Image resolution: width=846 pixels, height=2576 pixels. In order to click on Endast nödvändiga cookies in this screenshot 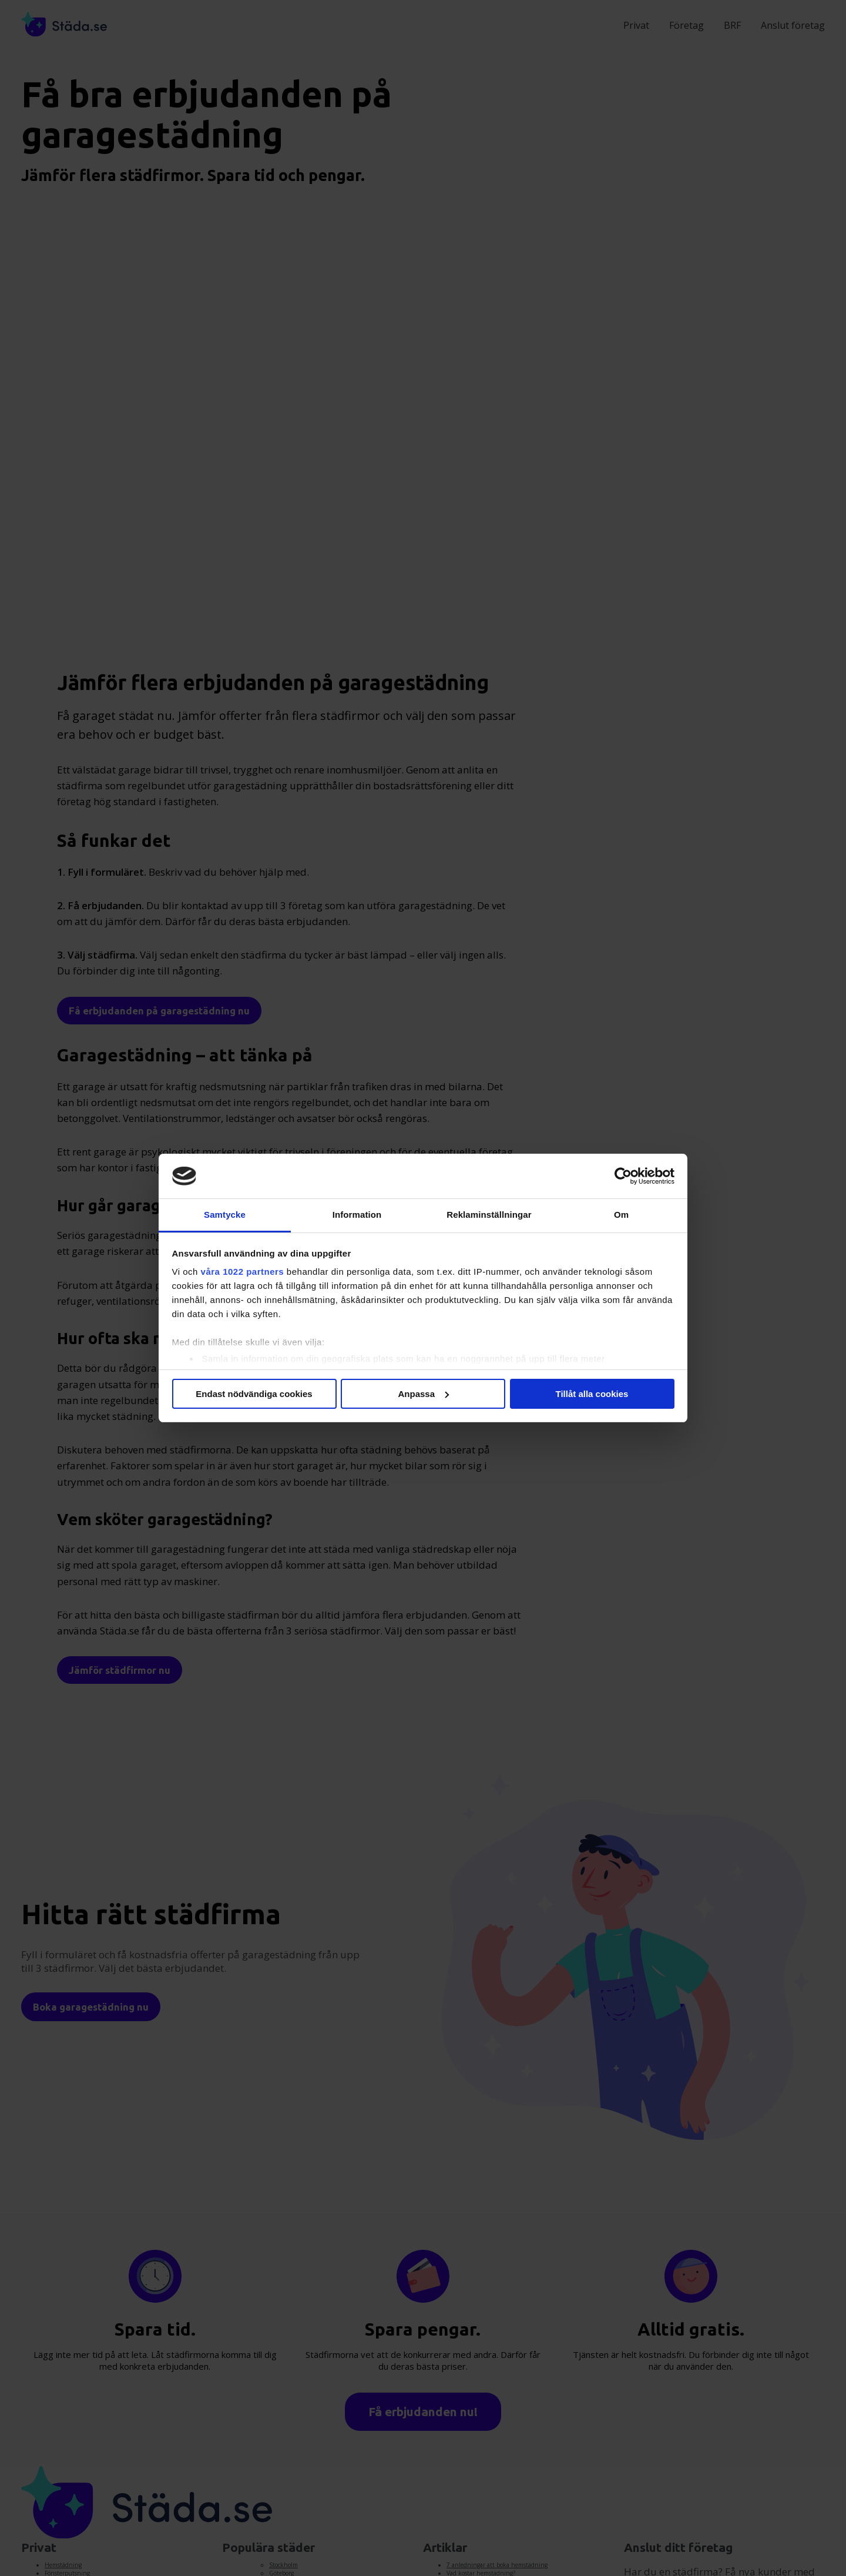, I will do `click(254, 1394)`.